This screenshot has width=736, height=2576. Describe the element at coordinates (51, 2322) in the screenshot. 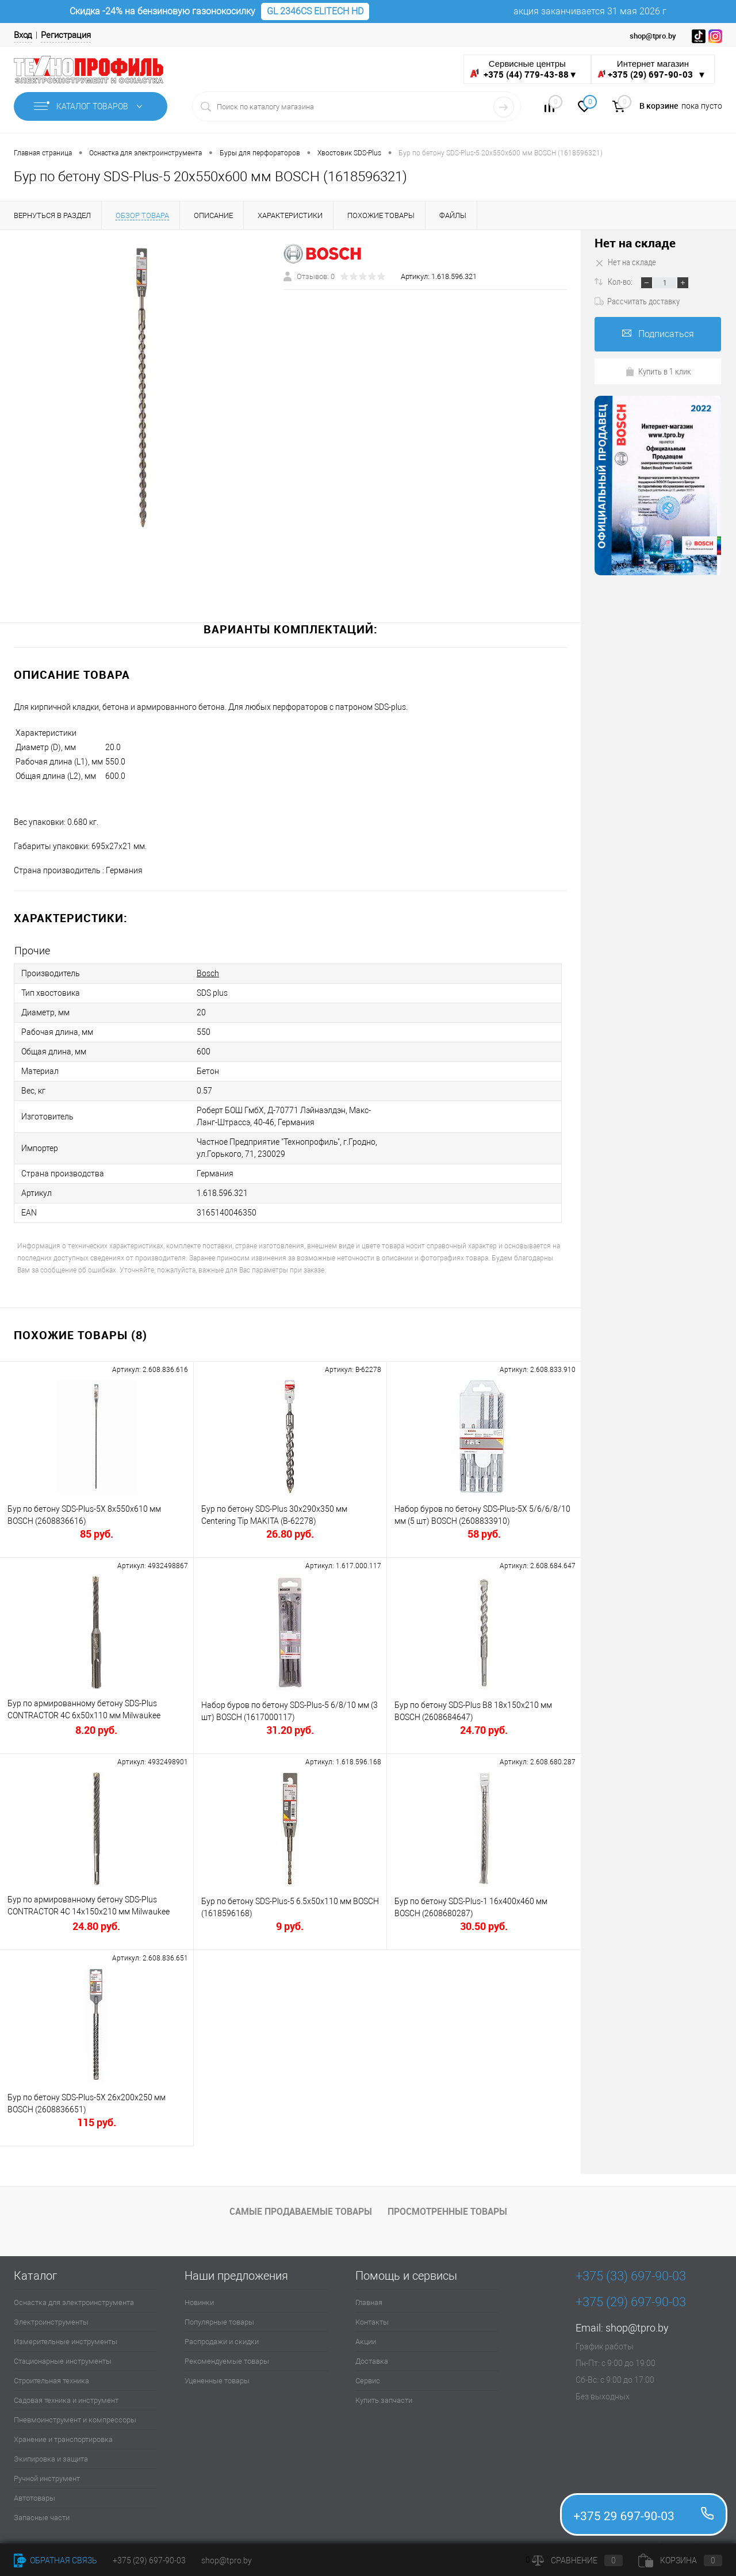

I see `Электроинструменты` at that location.